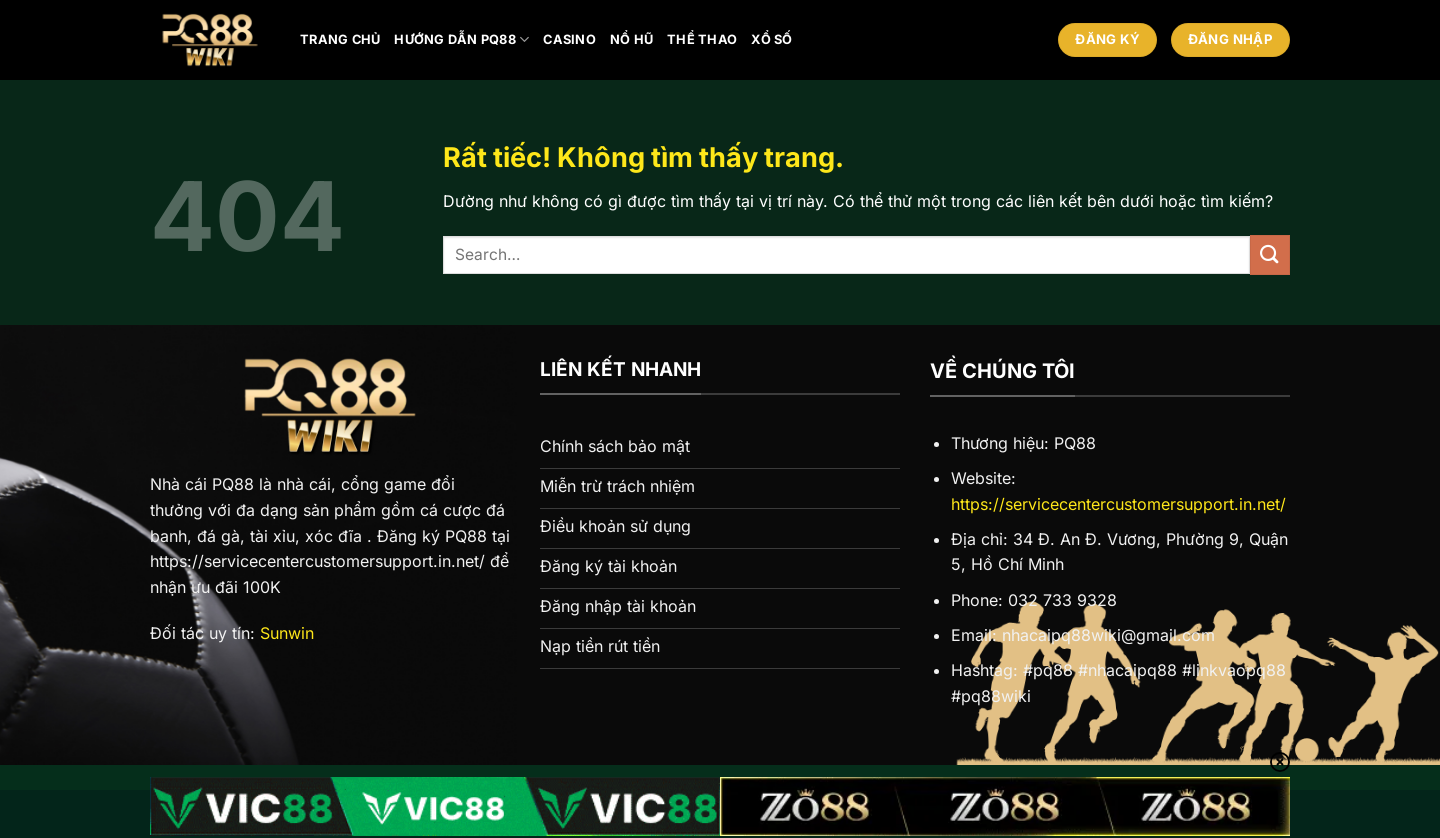 The height and width of the screenshot is (838, 1440). What do you see at coordinates (631, 39) in the screenshot?
I see `Nổ hũ` at bounding box center [631, 39].